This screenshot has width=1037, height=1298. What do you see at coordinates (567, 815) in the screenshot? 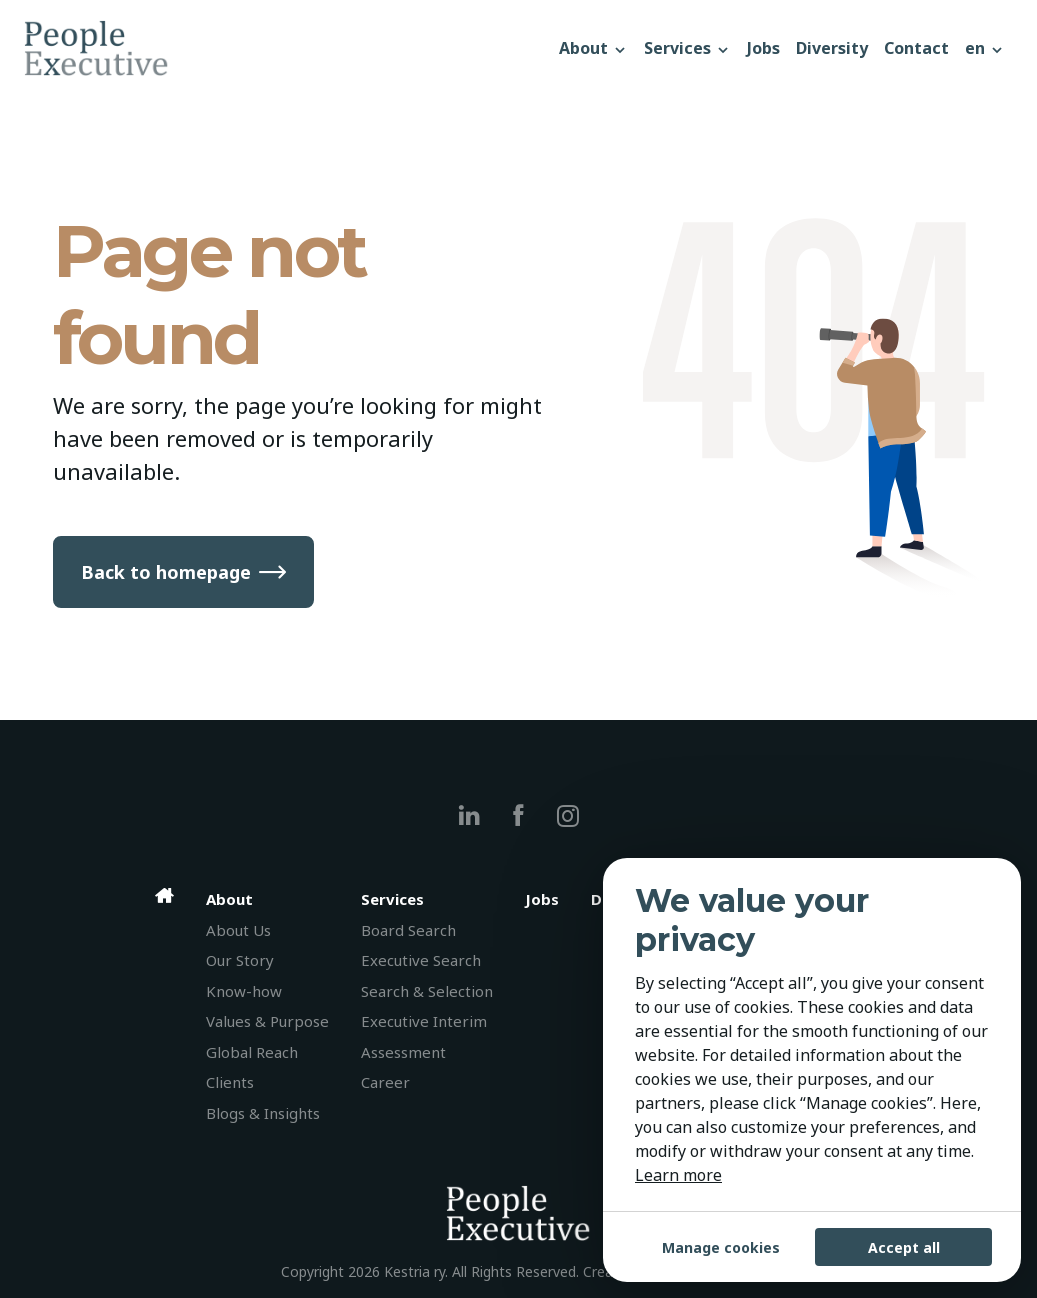
I see `[instagram]` at bounding box center [567, 815].